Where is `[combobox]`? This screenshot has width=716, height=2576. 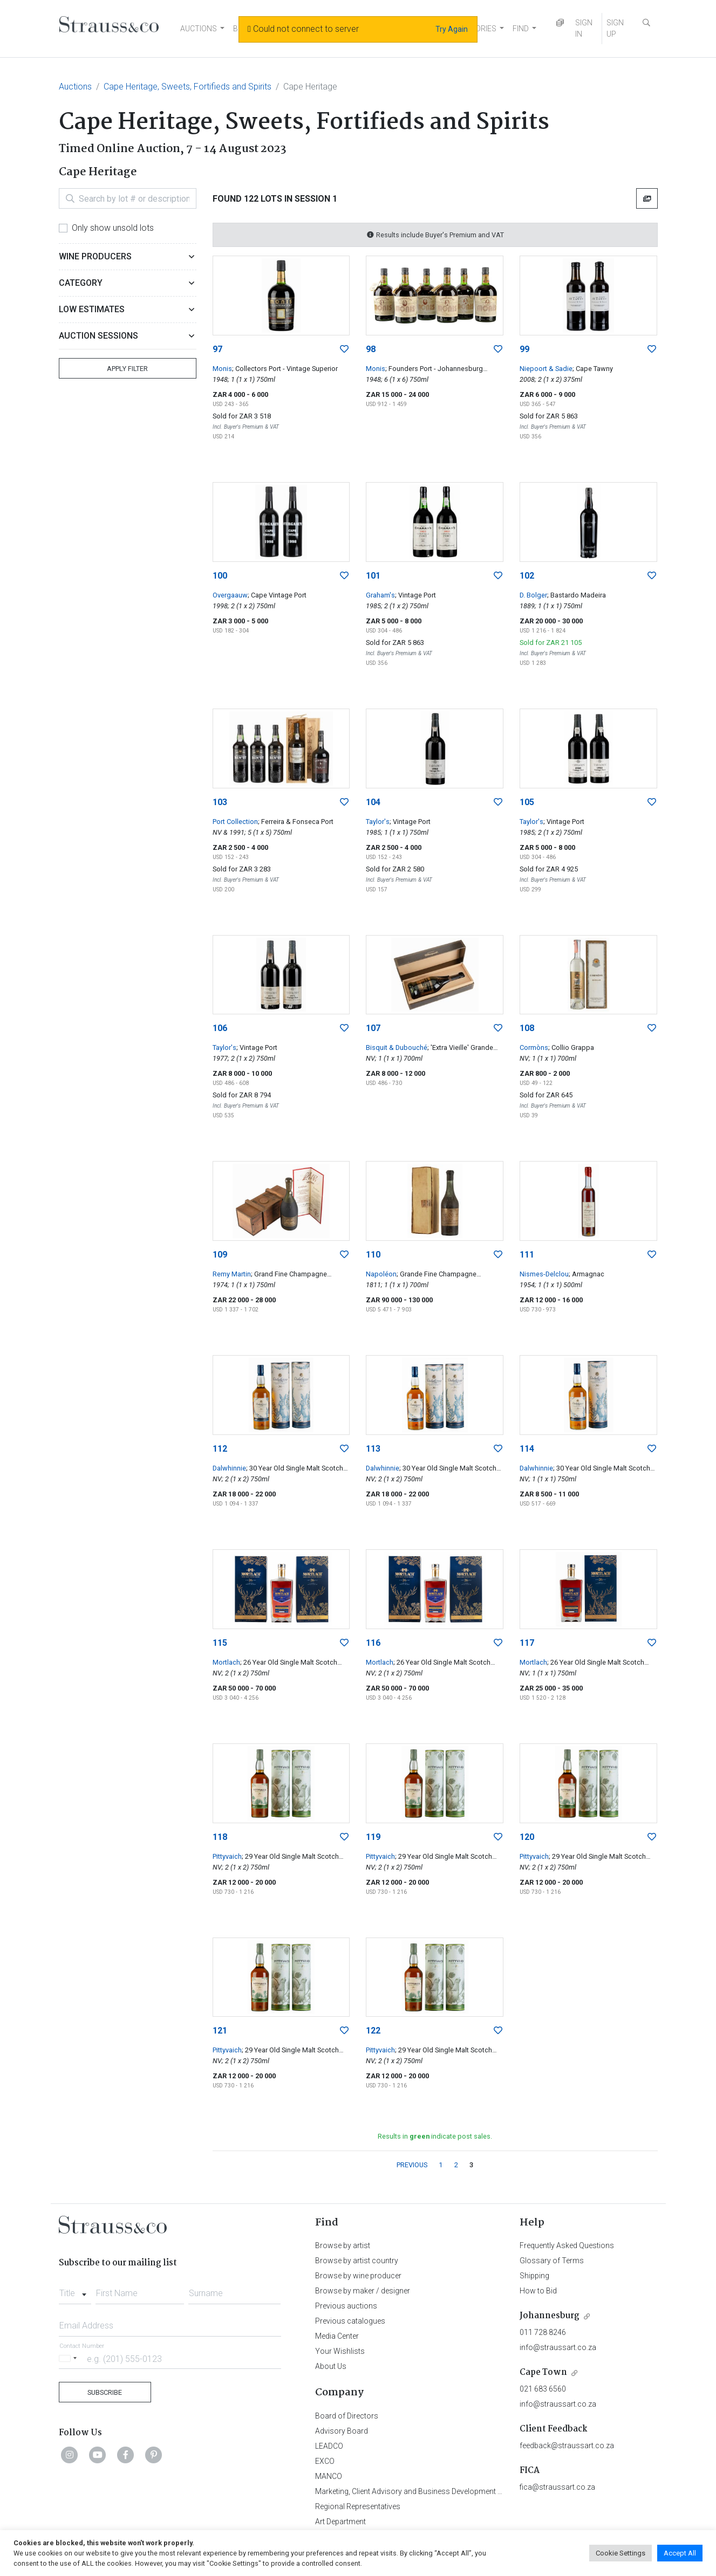
[combobox] is located at coordinates (75, 2290).